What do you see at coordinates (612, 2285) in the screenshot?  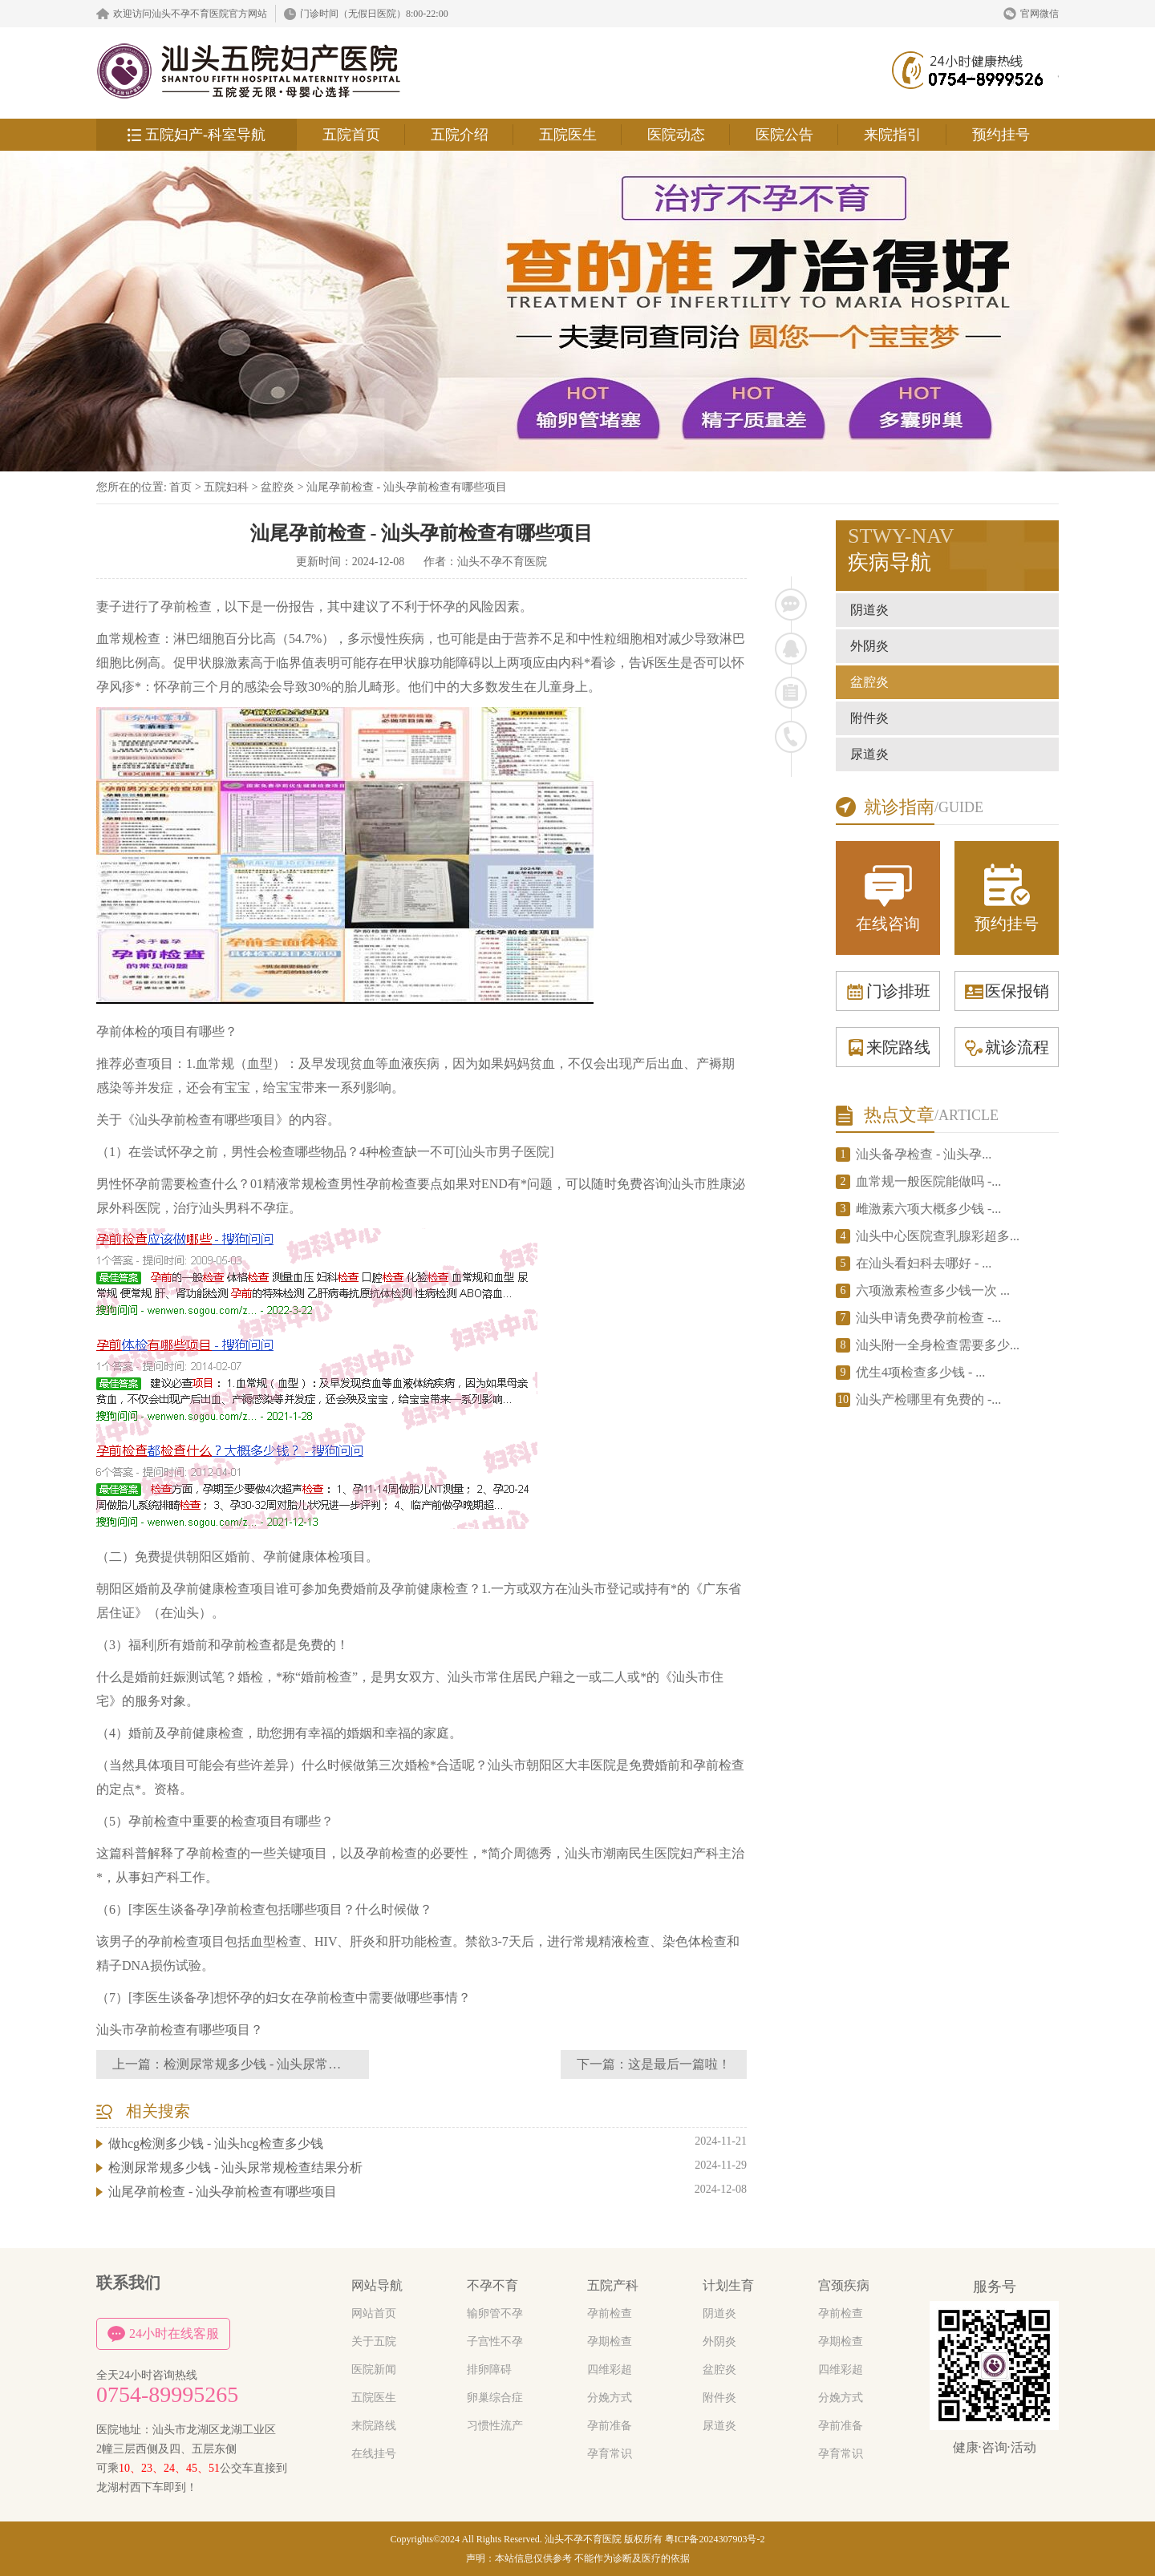 I see `五院产科` at bounding box center [612, 2285].